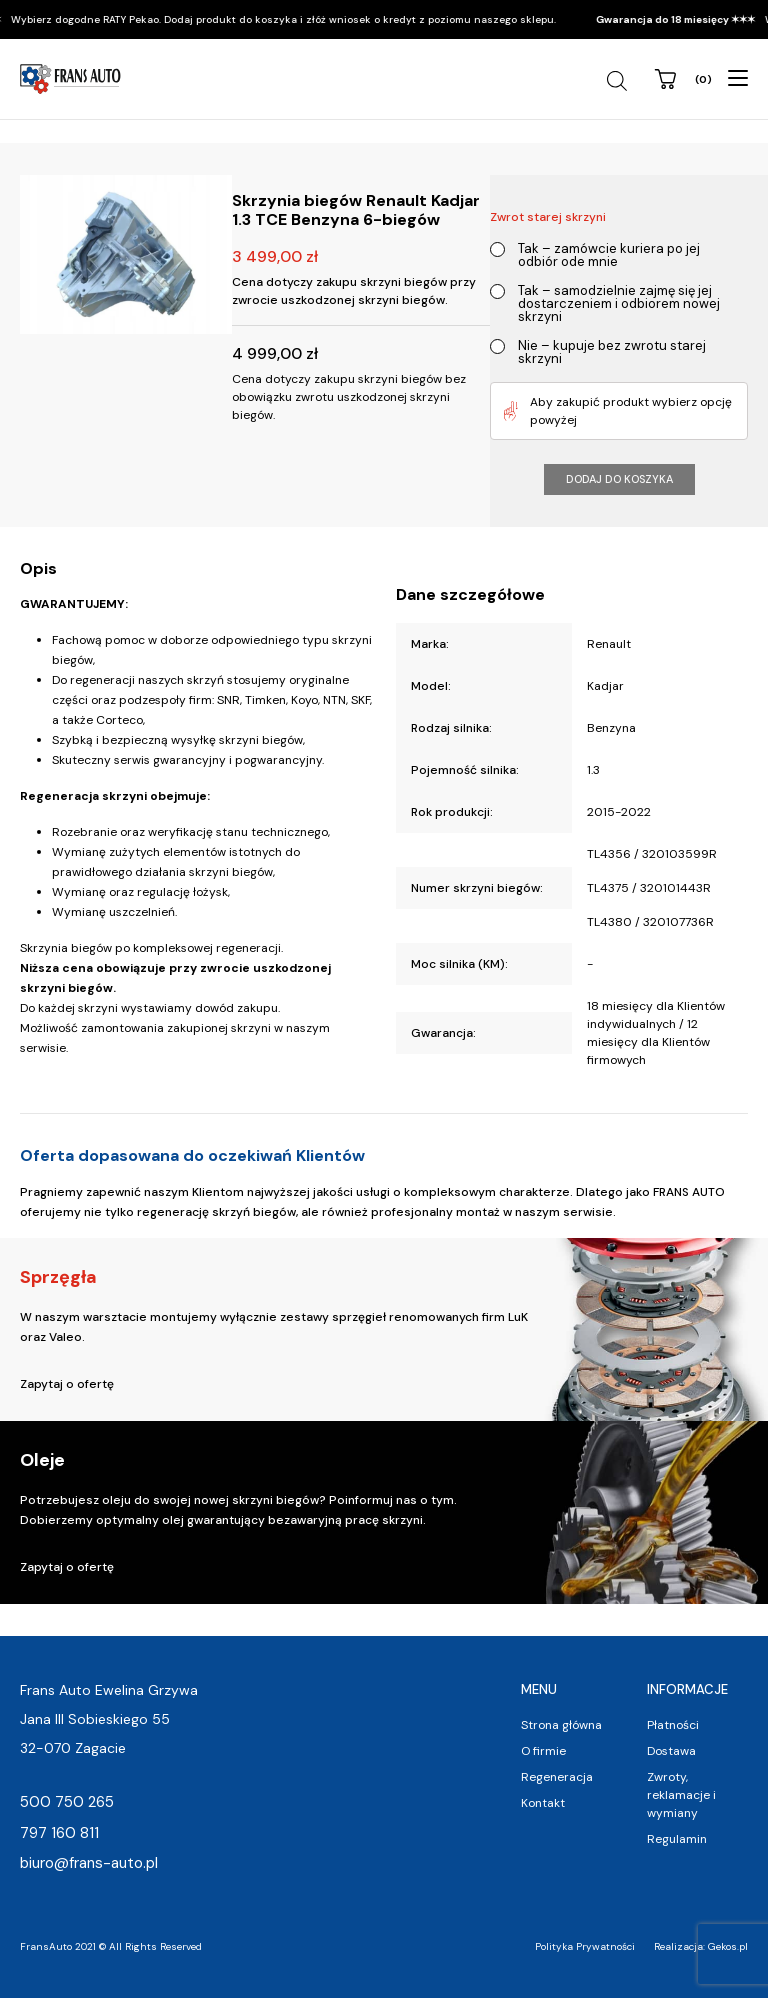  Describe the element at coordinates (619, 81) in the screenshot. I see `[Open search in the mobile overlay]` at that location.